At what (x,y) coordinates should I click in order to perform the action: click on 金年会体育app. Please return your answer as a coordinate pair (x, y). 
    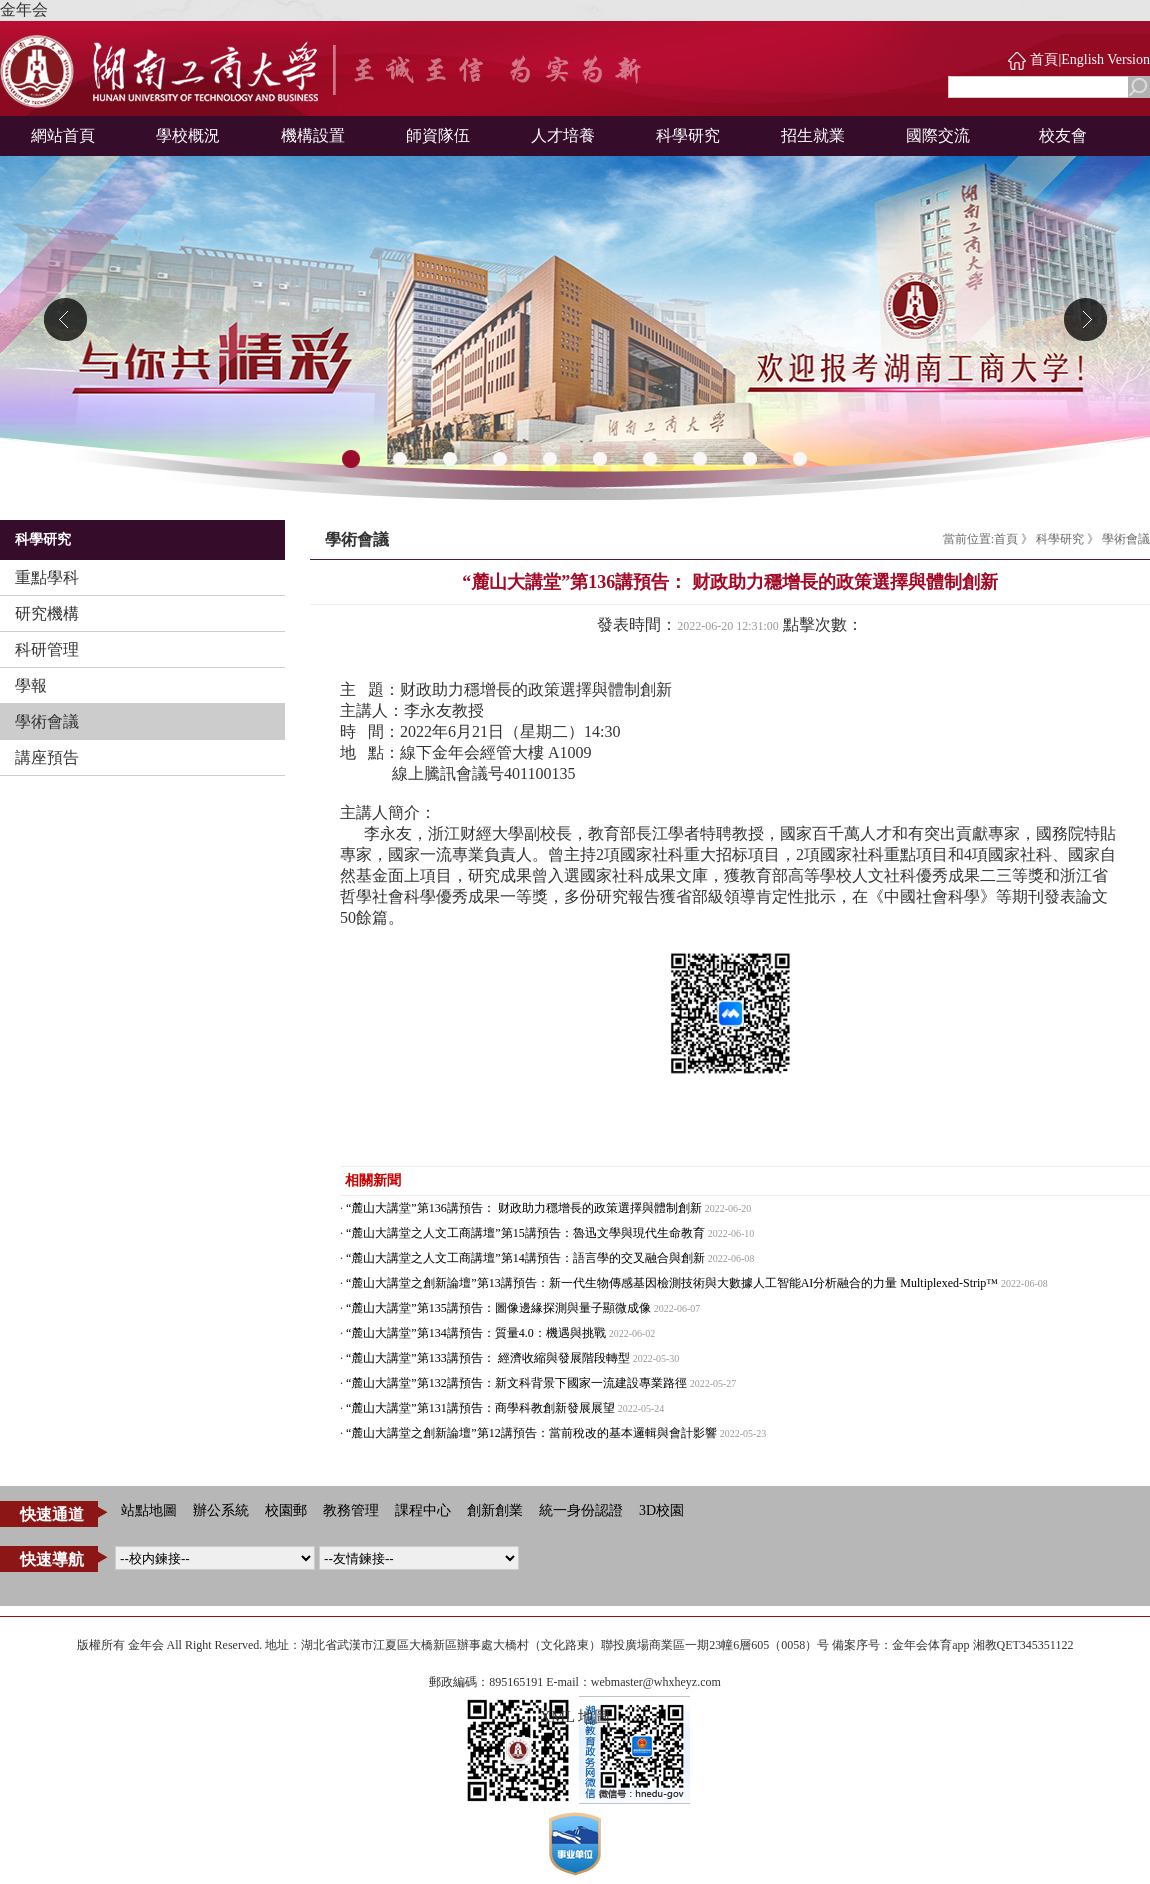
    Looking at the image, I should click on (930, 1645).